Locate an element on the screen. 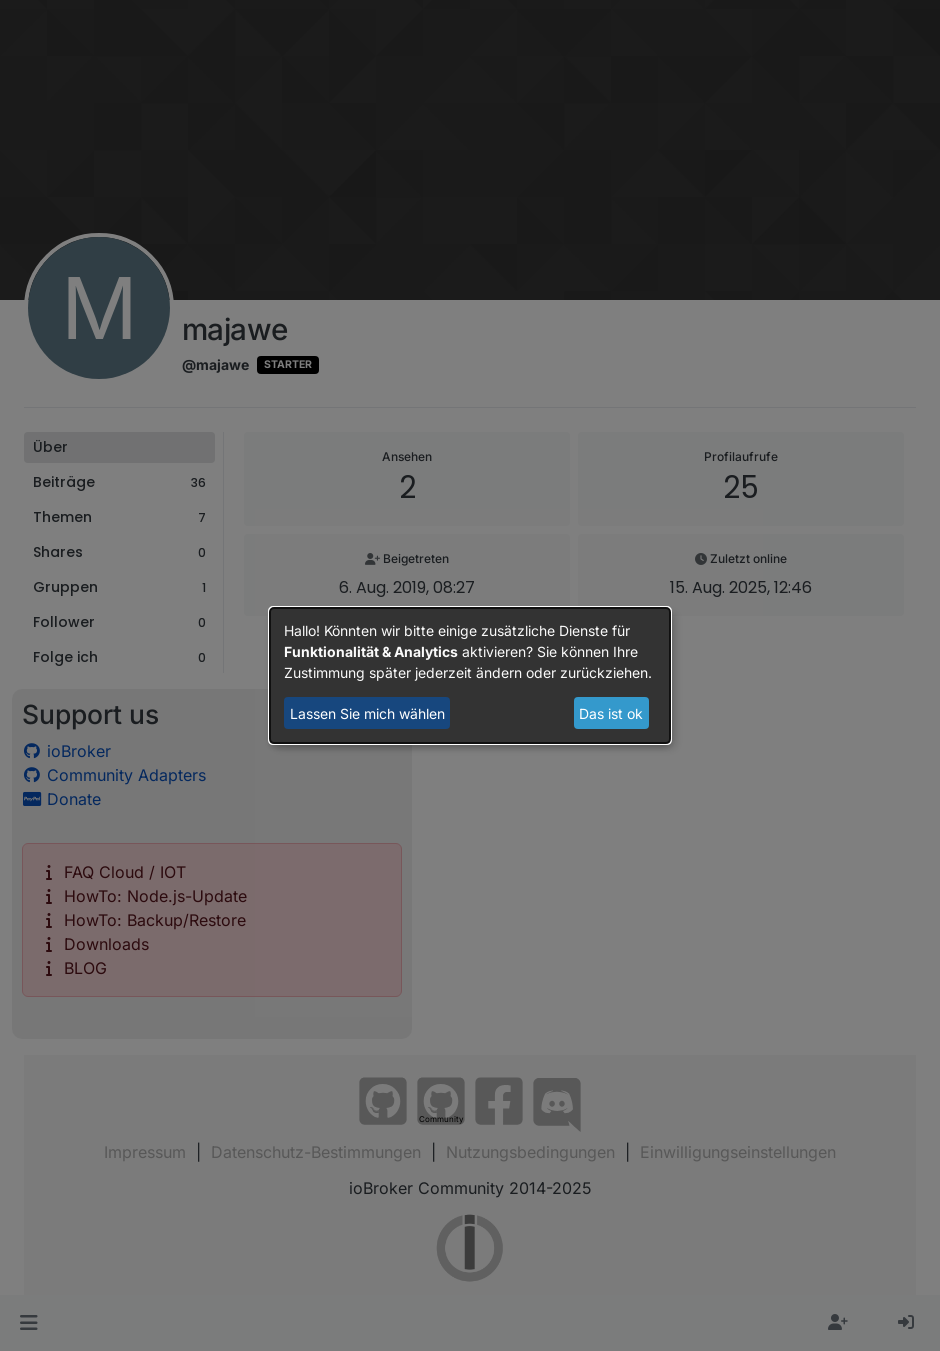 The image size is (940, 1351). Das ist ok is located at coordinates (611, 713).